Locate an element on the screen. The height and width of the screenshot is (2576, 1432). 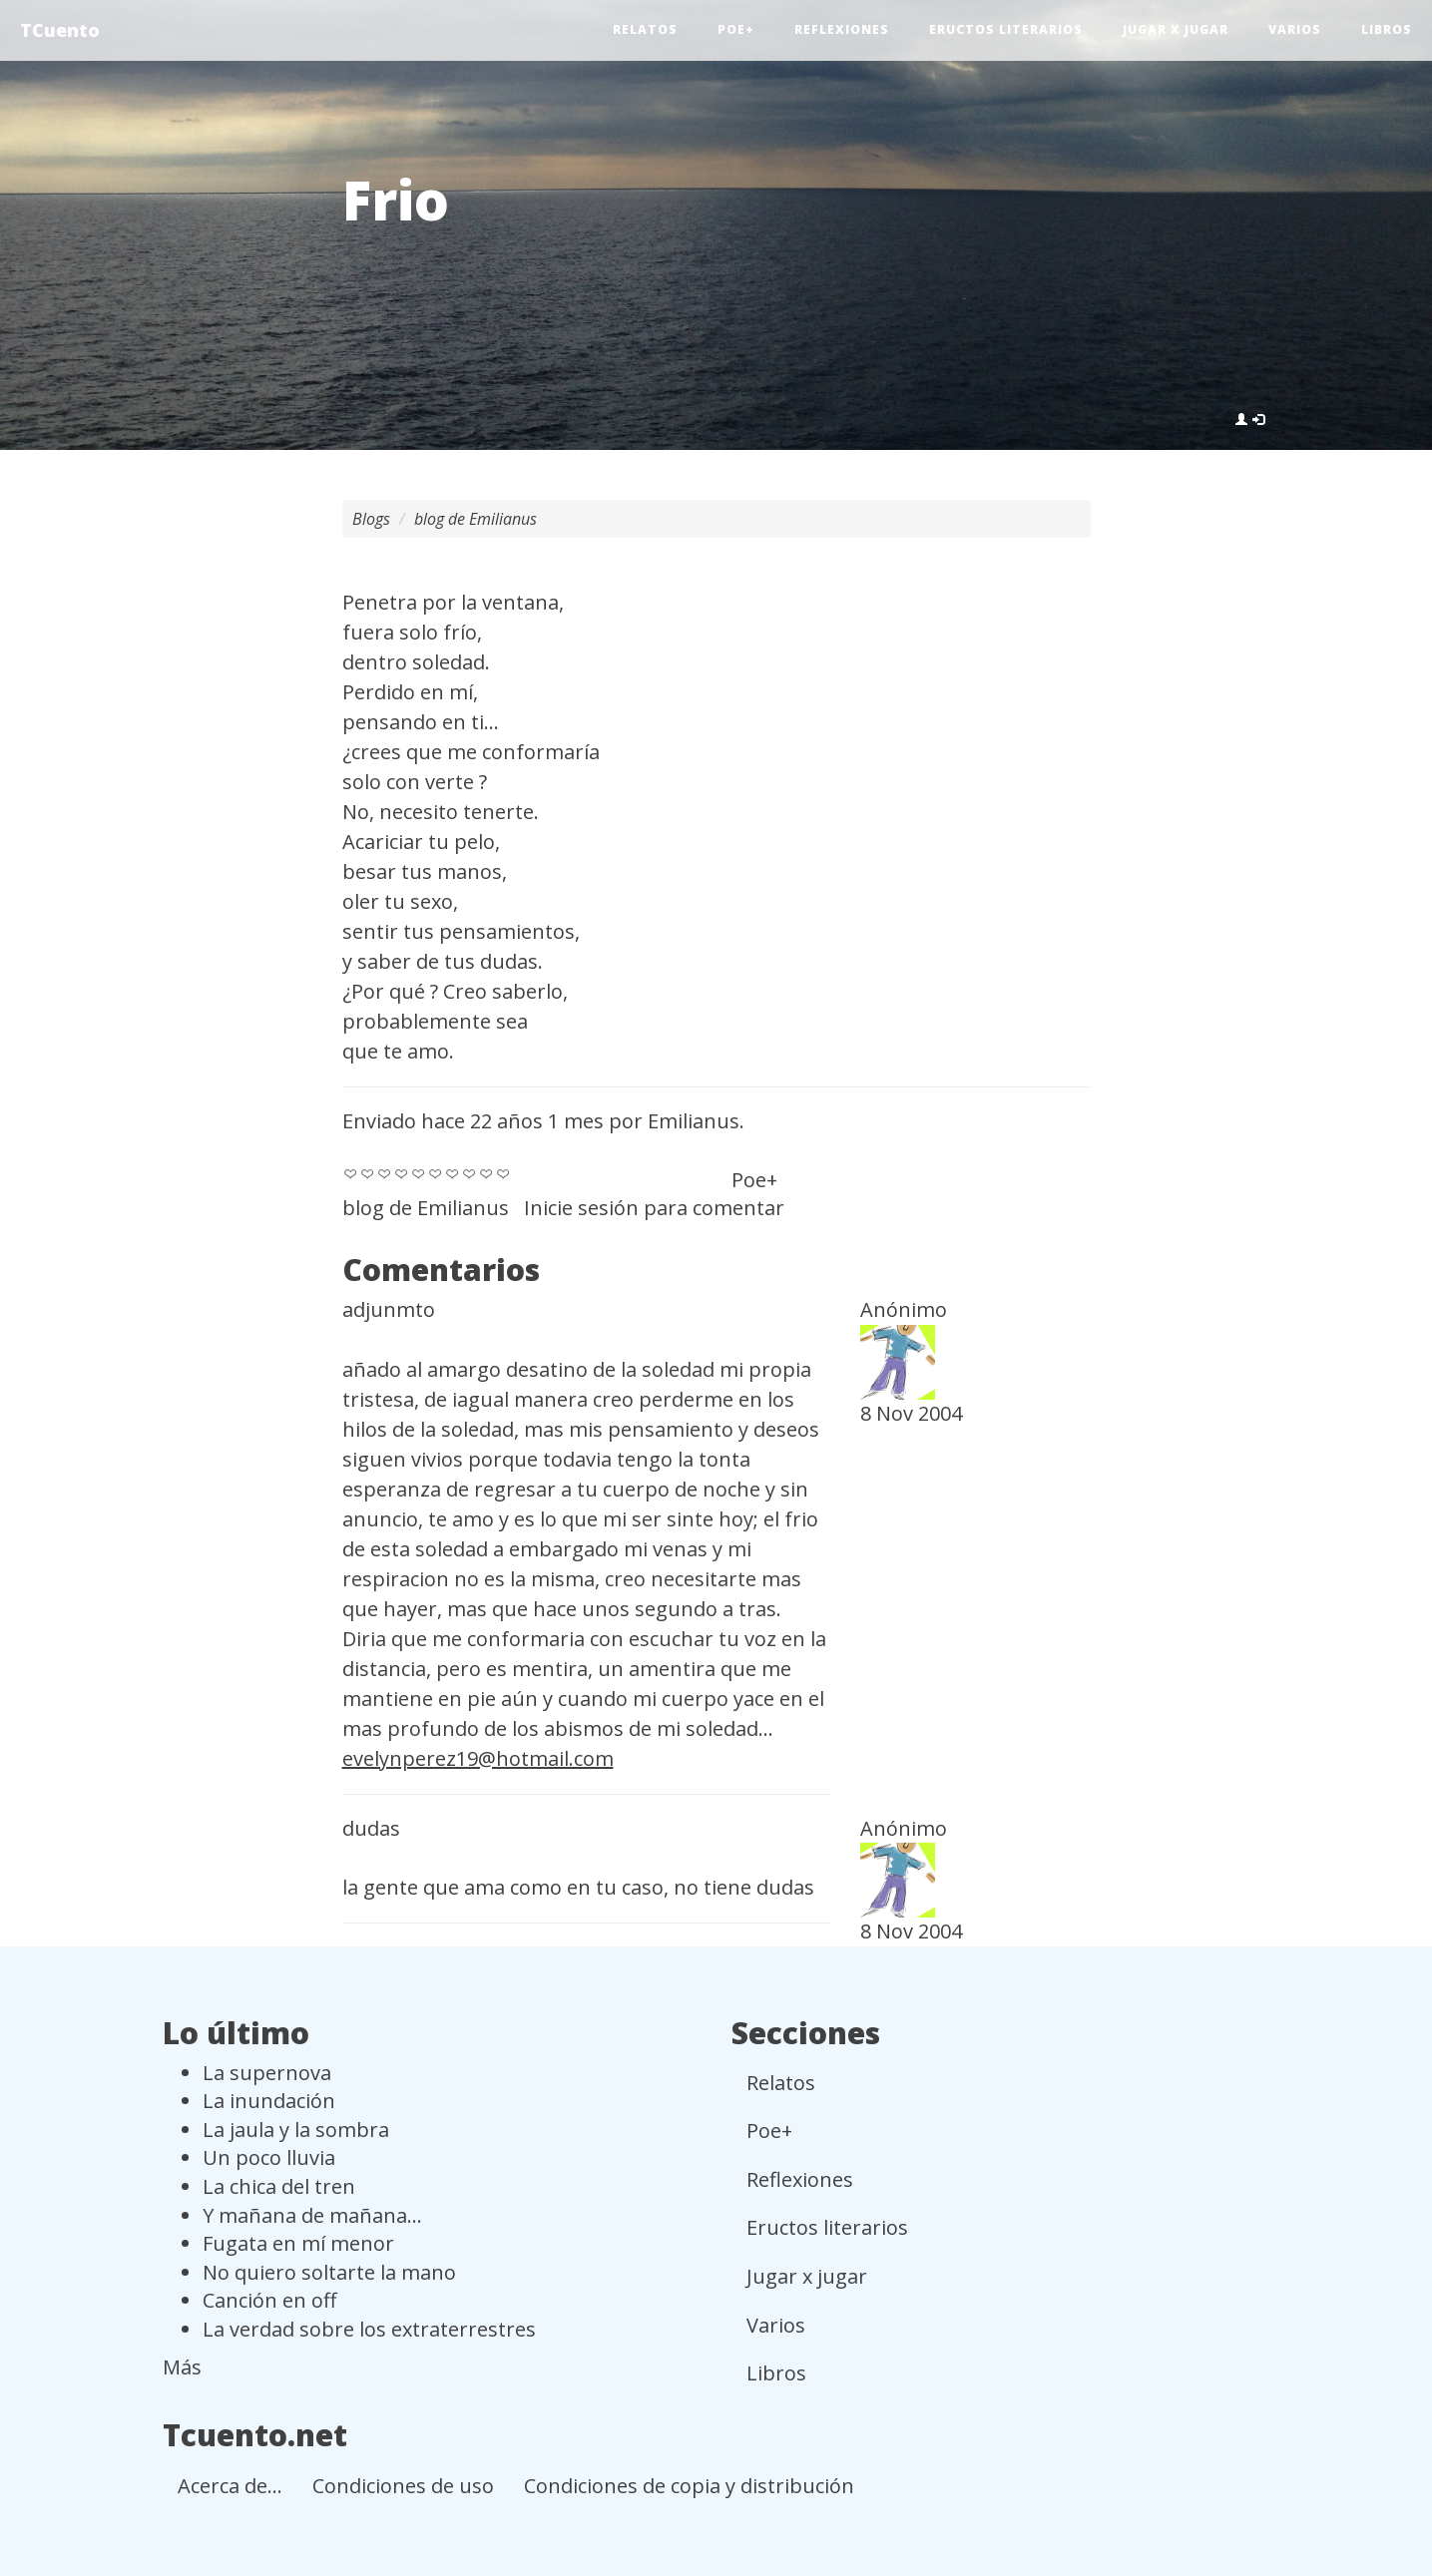
Más is located at coordinates (182, 2367).